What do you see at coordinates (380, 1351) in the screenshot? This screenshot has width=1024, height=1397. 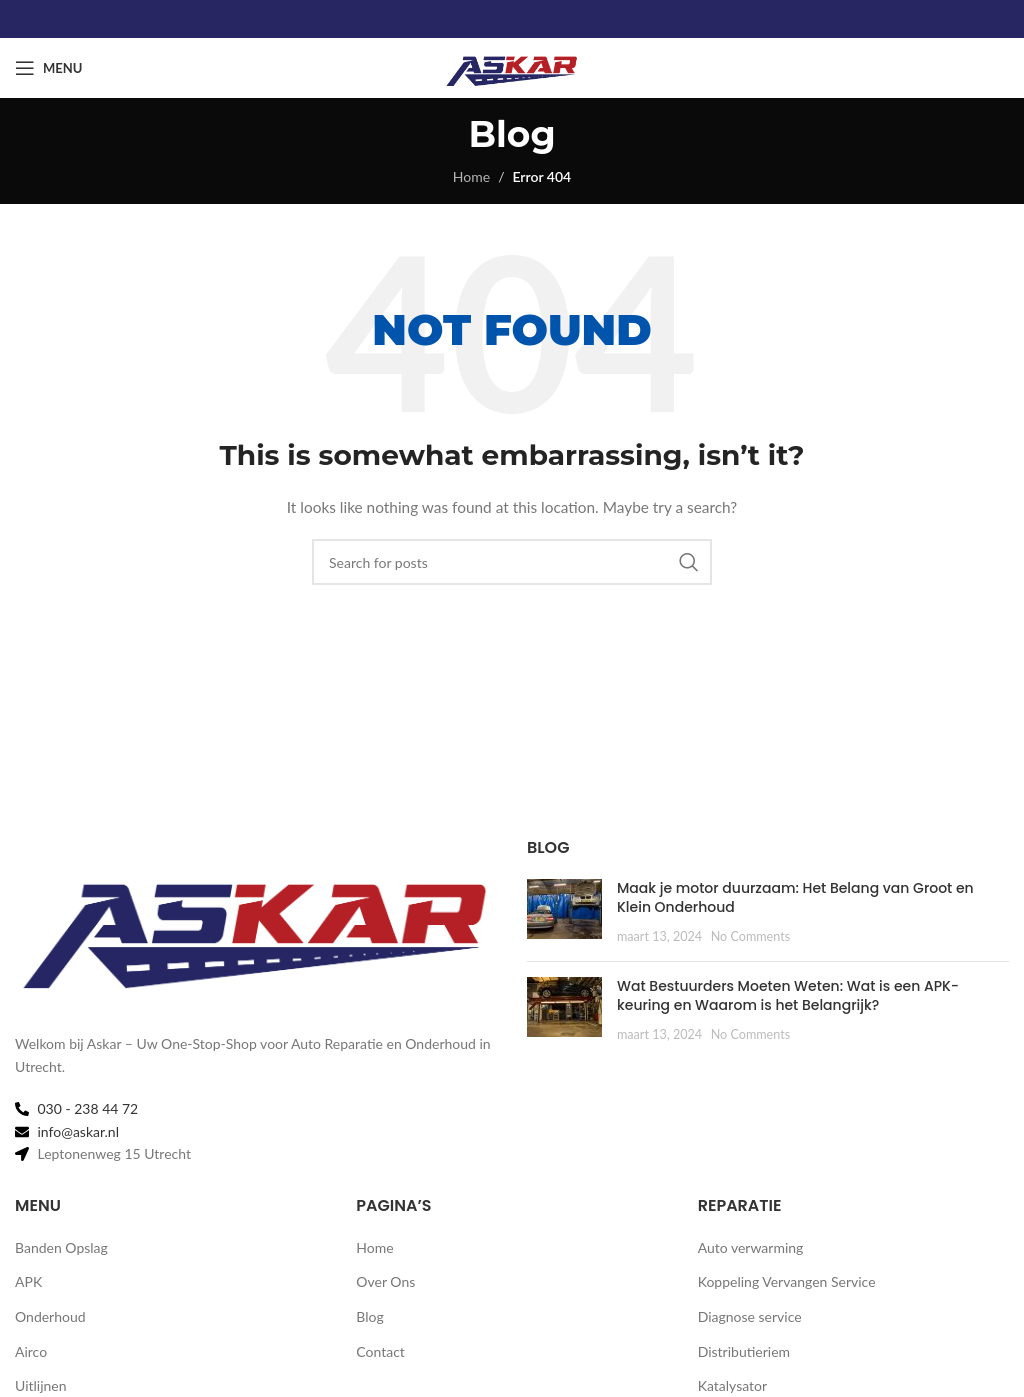 I see `Contact` at bounding box center [380, 1351].